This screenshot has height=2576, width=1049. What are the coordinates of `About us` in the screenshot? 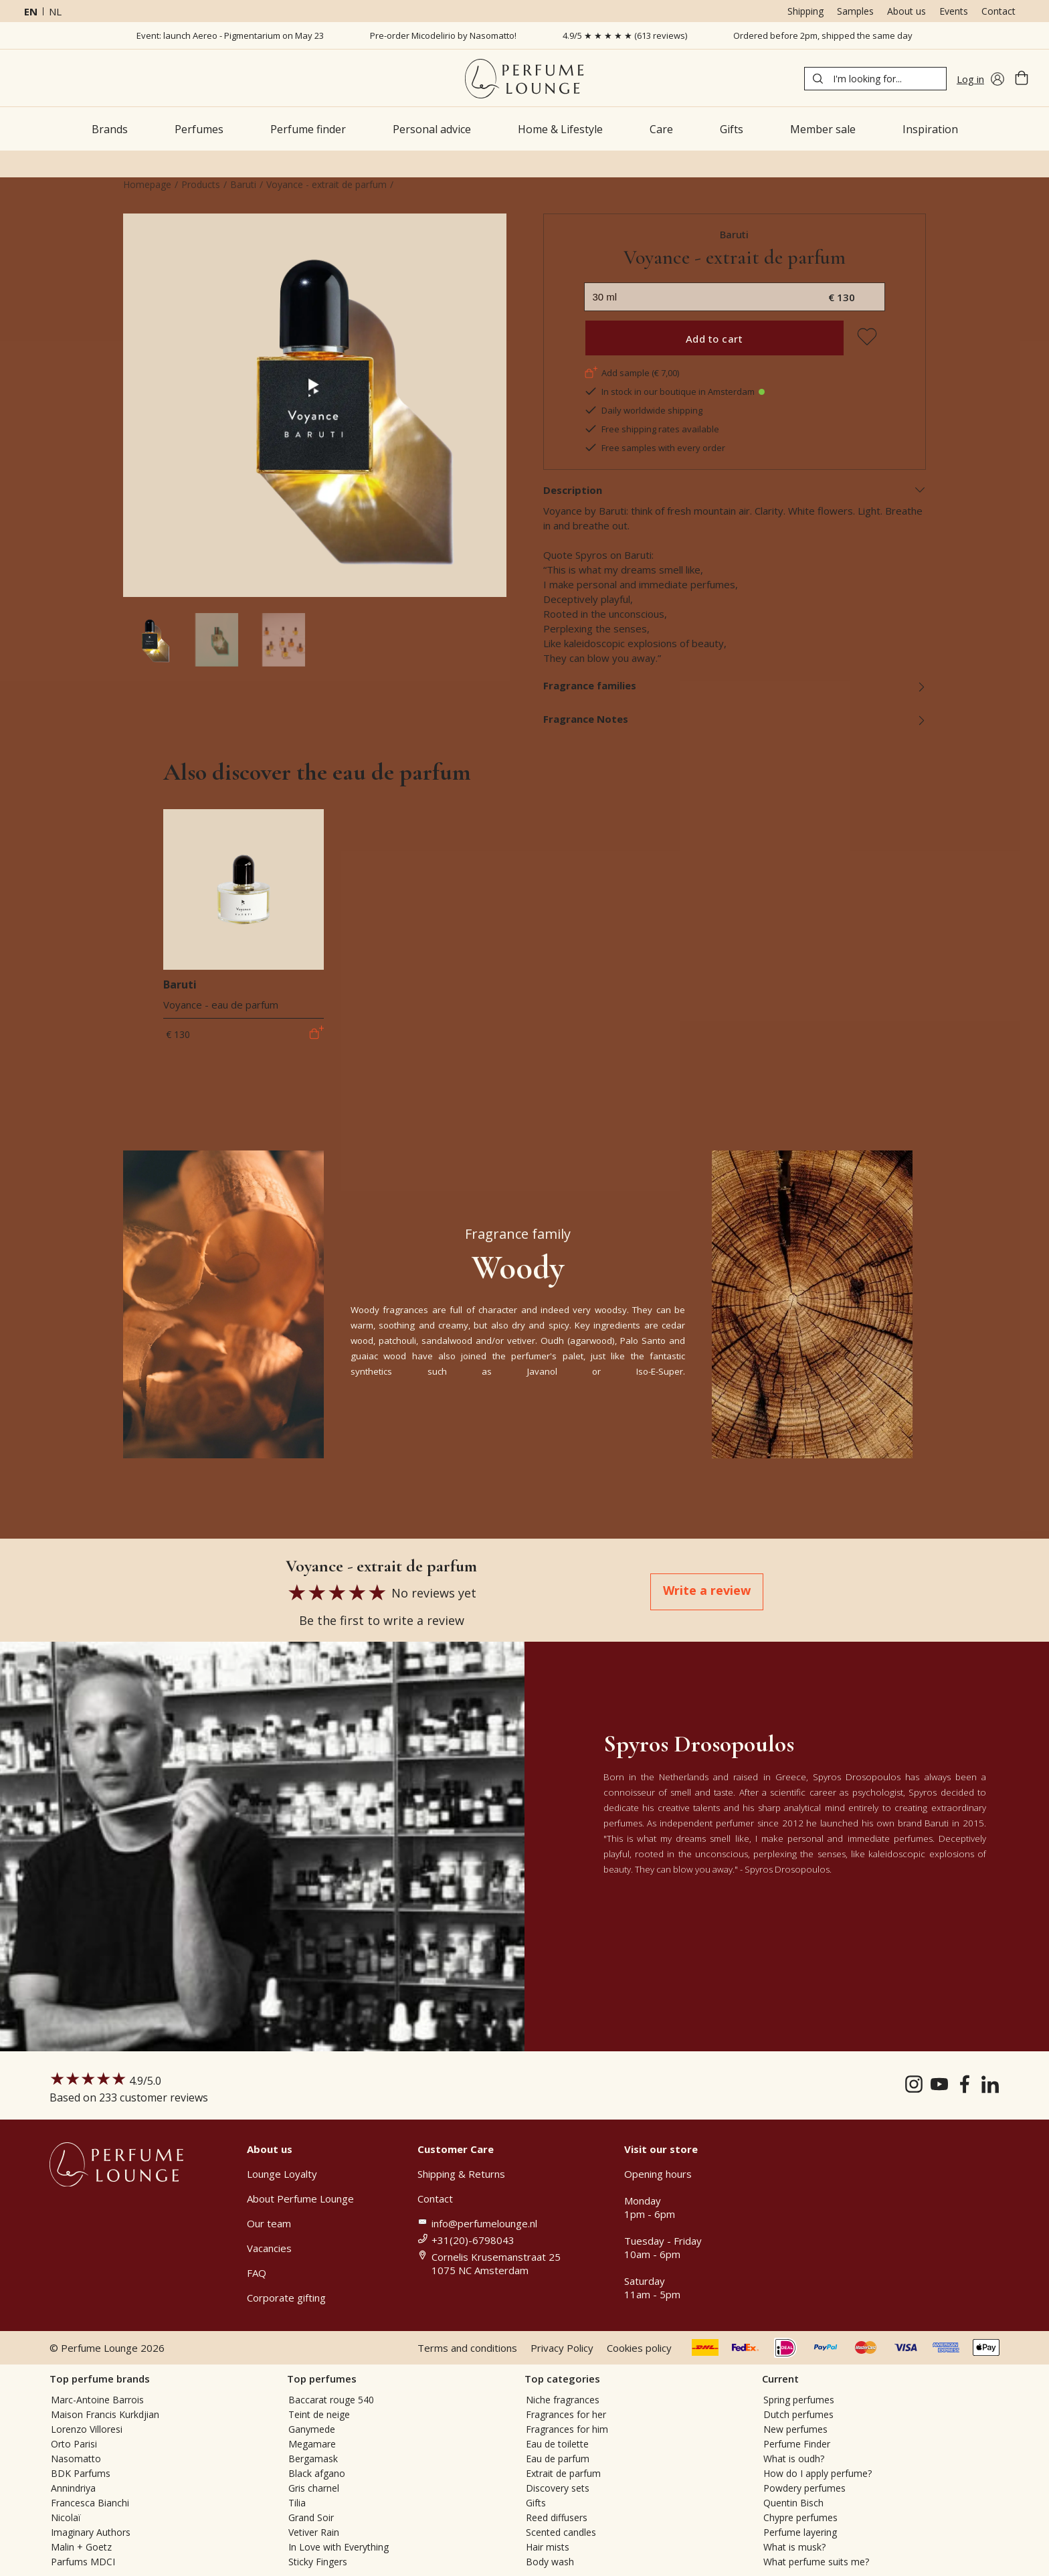 It's located at (906, 11).